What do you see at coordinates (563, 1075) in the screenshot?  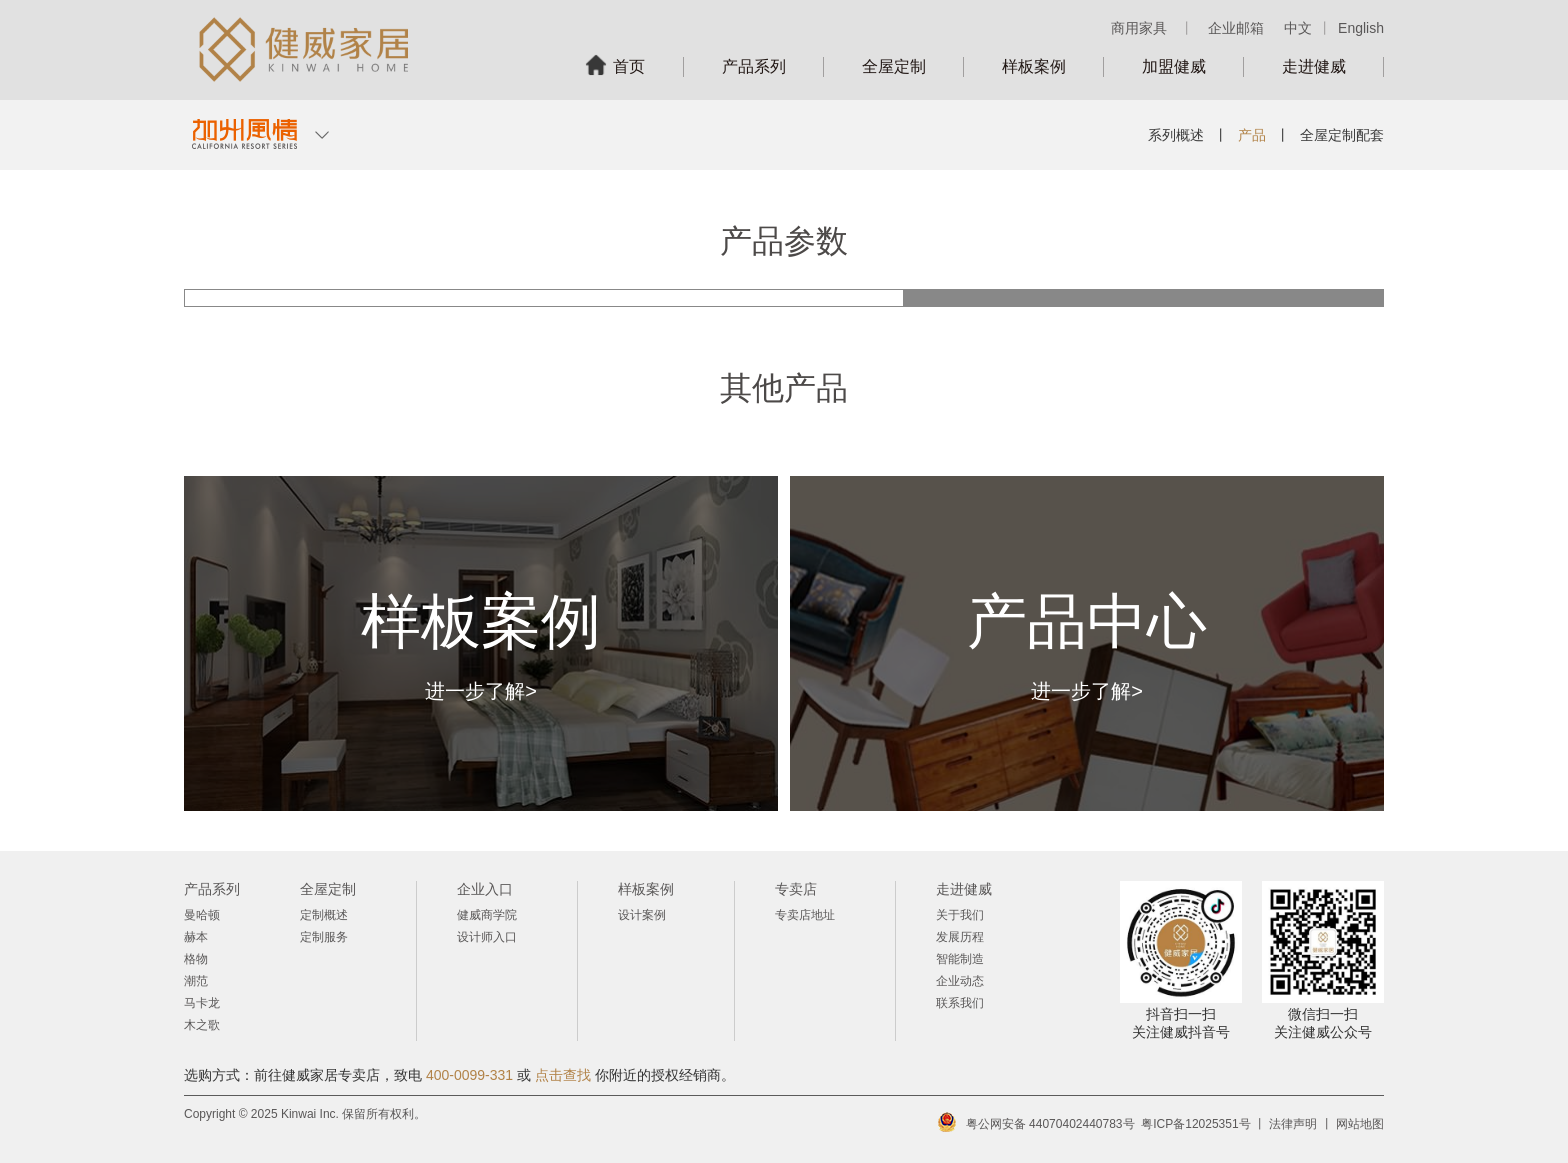 I see `点击查找` at bounding box center [563, 1075].